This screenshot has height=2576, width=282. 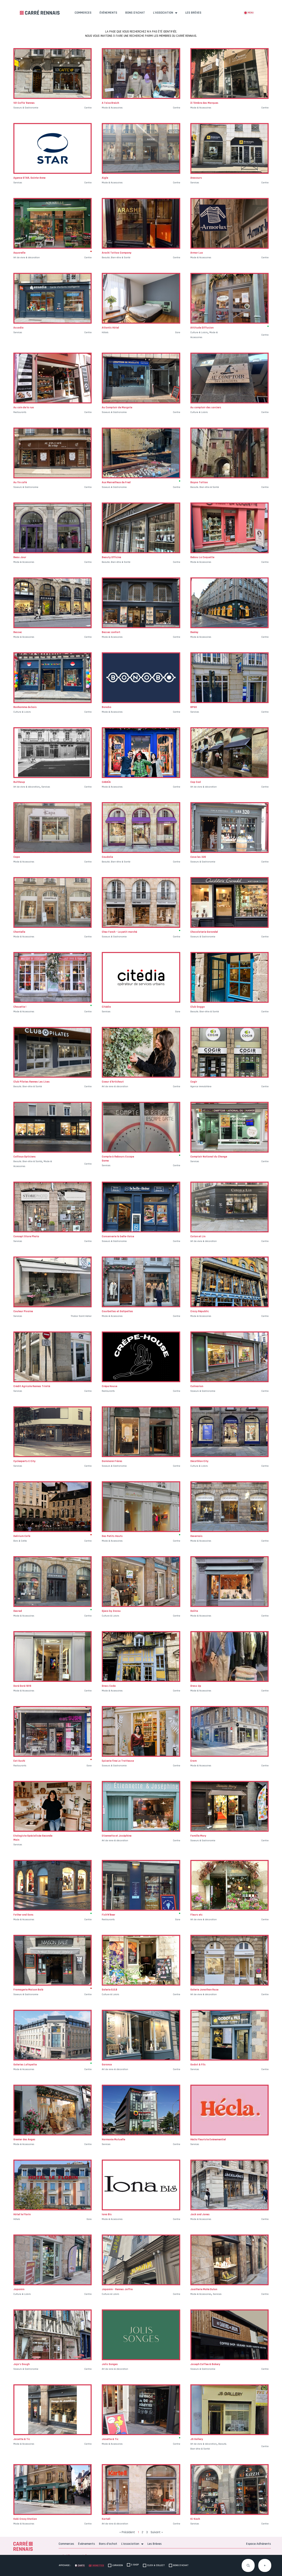 What do you see at coordinates (108, 13) in the screenshot?
I see `Événements` at bounding box center [108, 13].